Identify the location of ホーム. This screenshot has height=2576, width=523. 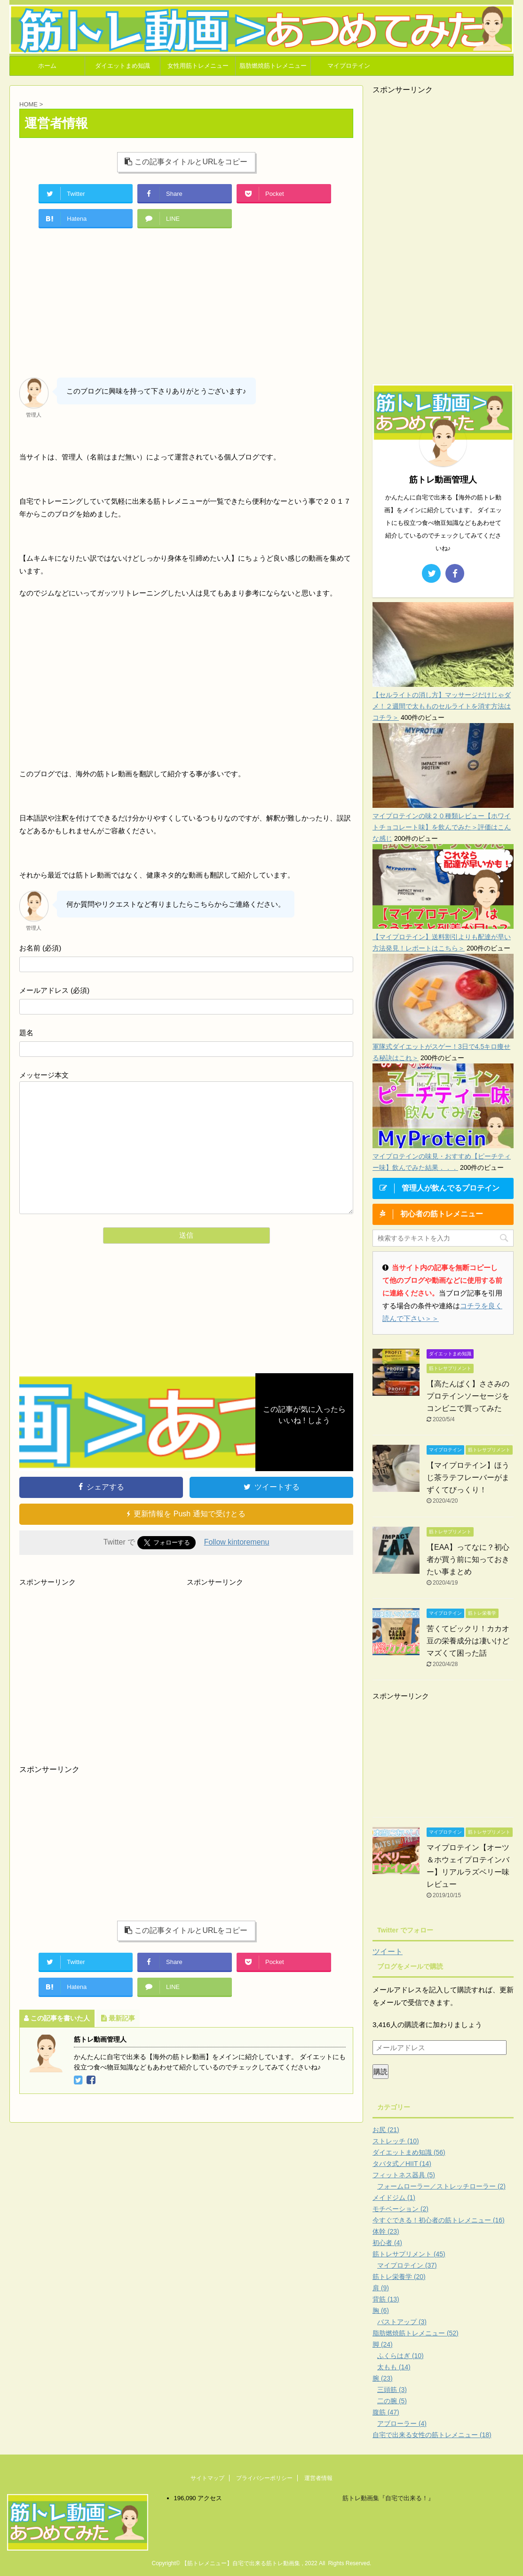
(47, 65).